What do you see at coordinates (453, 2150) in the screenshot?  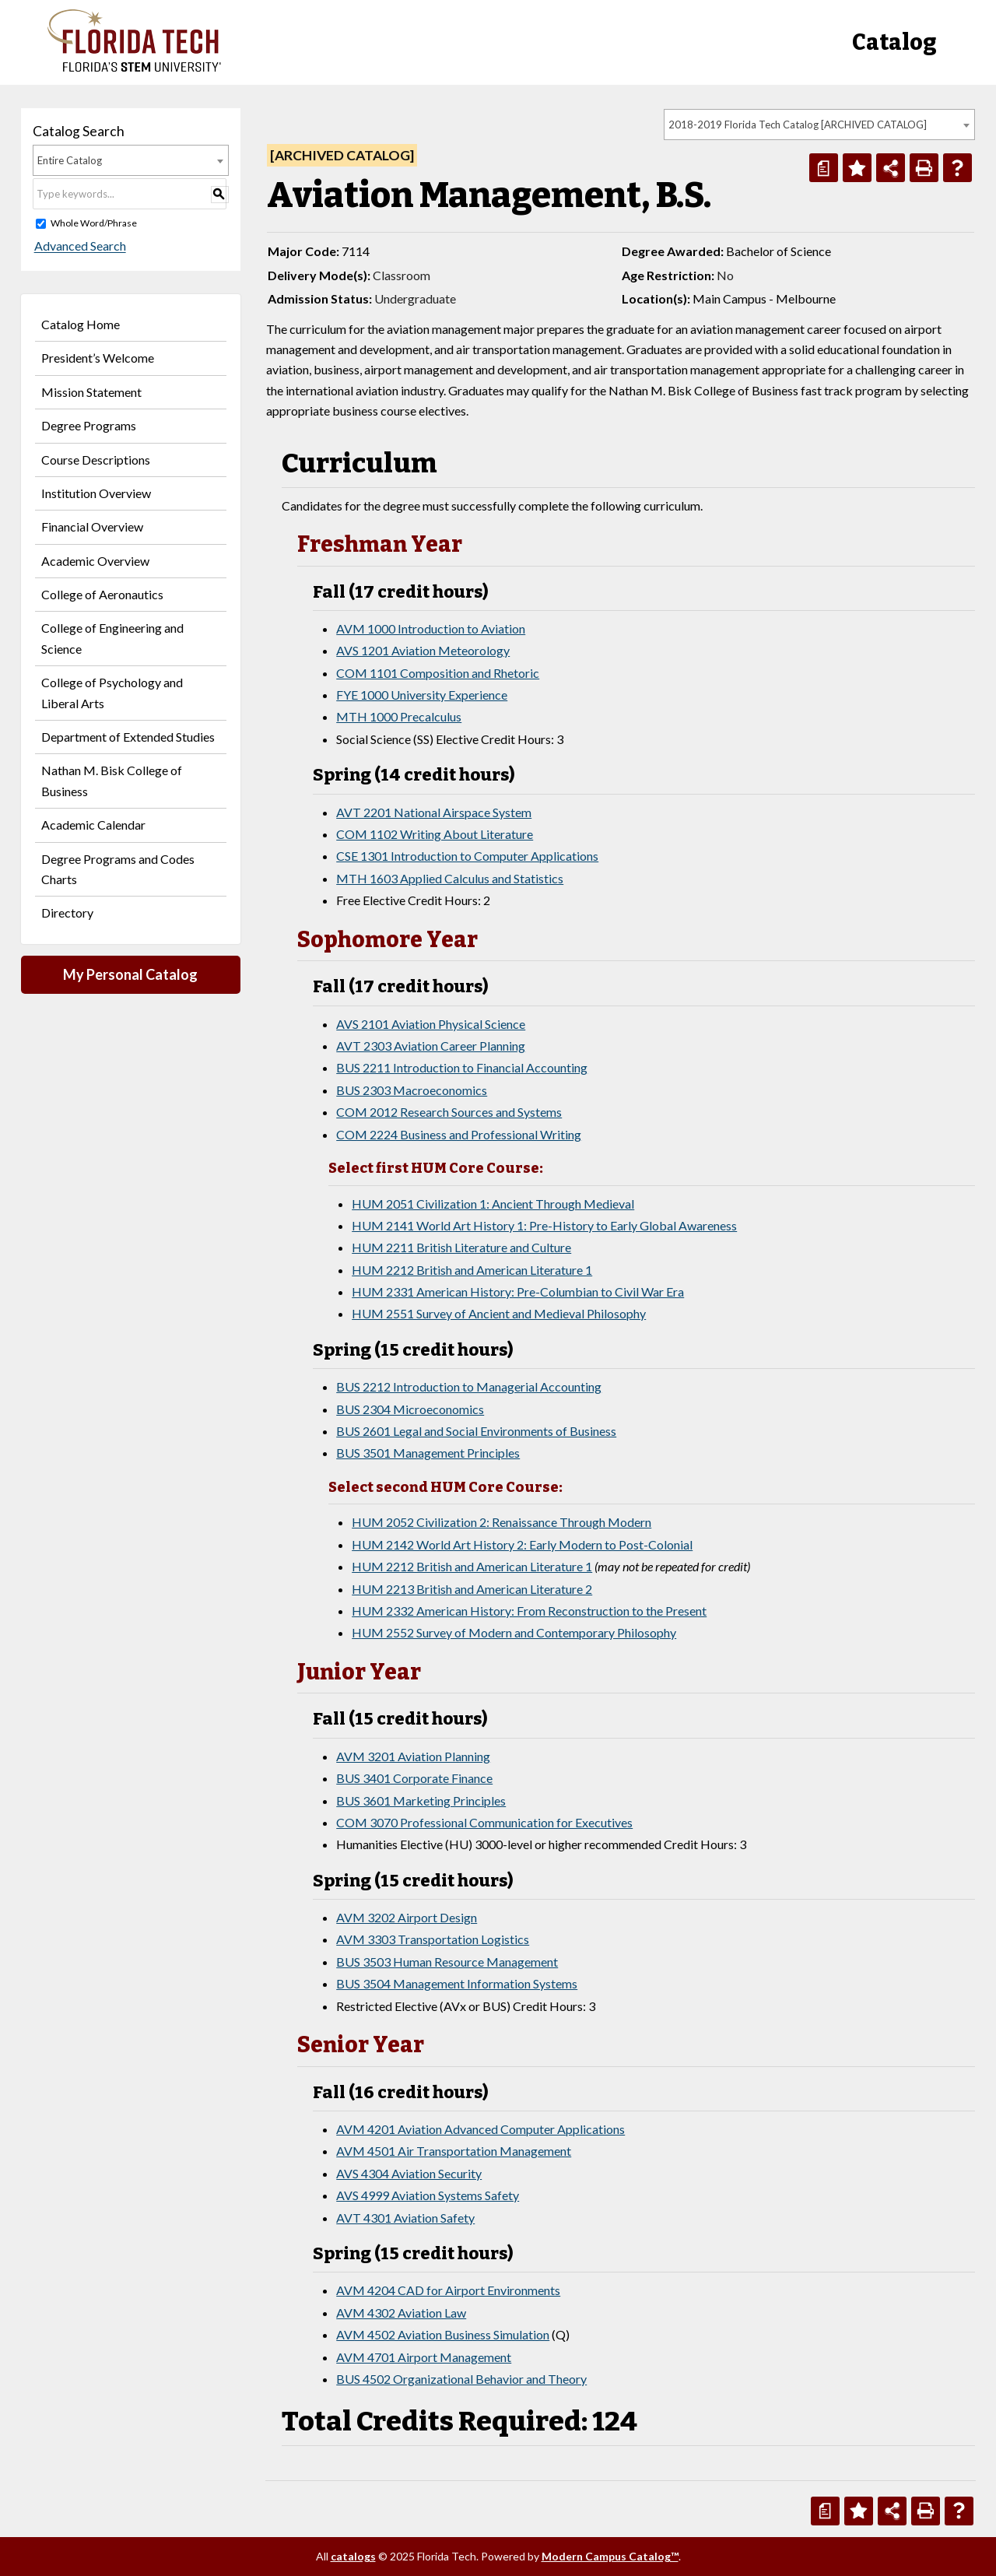 I see `AVM 4501 Air Transportation Management` at bounding box center [453, 2150].